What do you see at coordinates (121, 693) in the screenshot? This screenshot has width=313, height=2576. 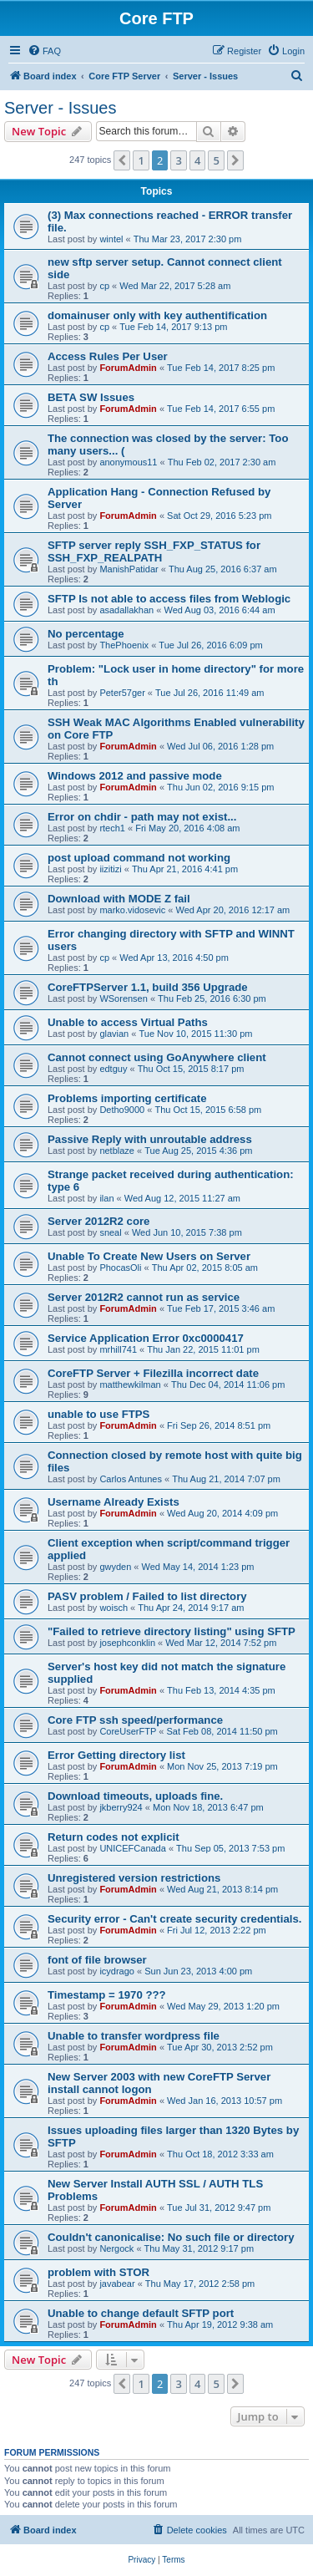 I see `Peter57ger` at bounding box center [121, 693].